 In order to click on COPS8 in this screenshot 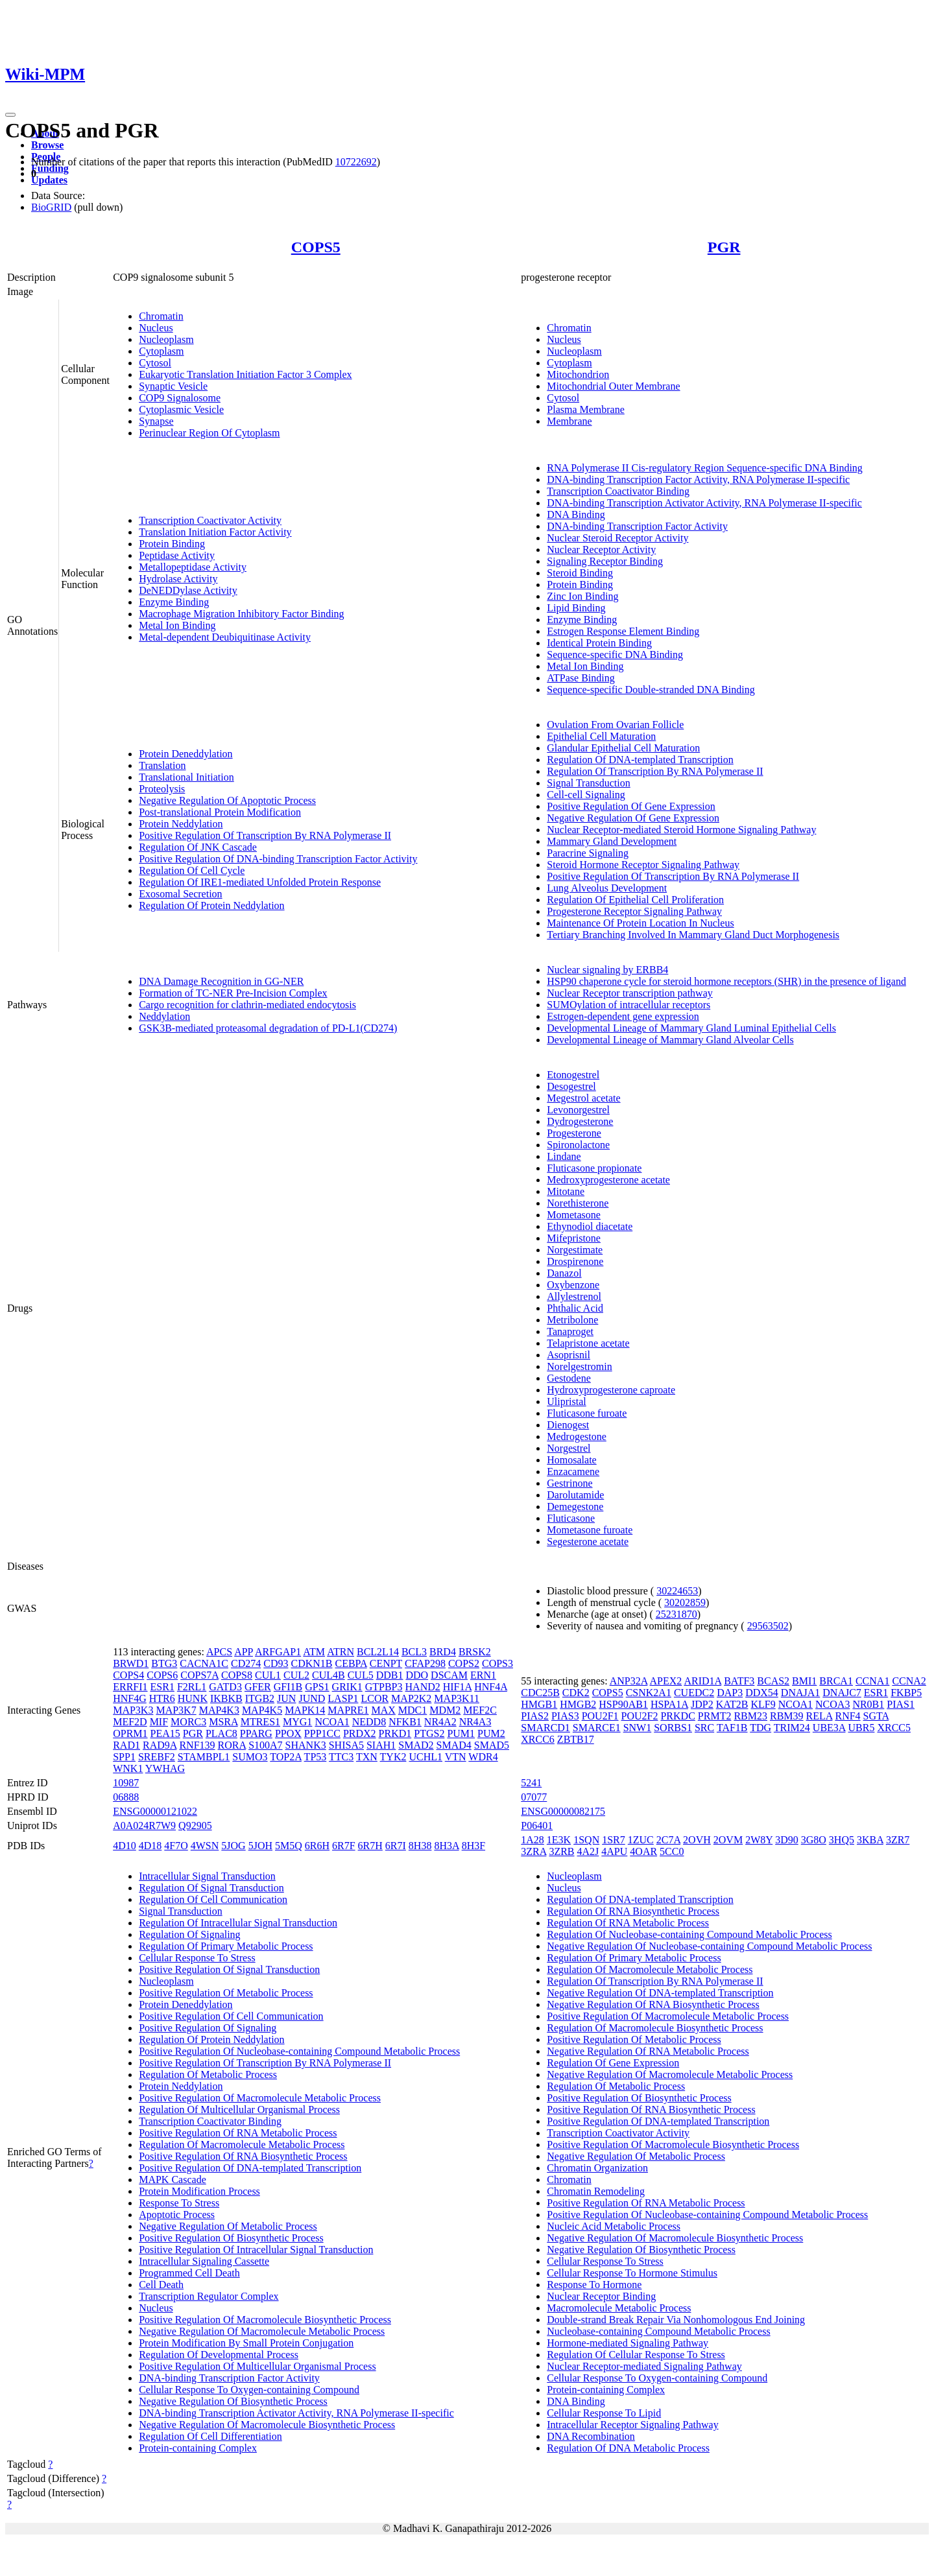, I will do `click(236, 1675)`.